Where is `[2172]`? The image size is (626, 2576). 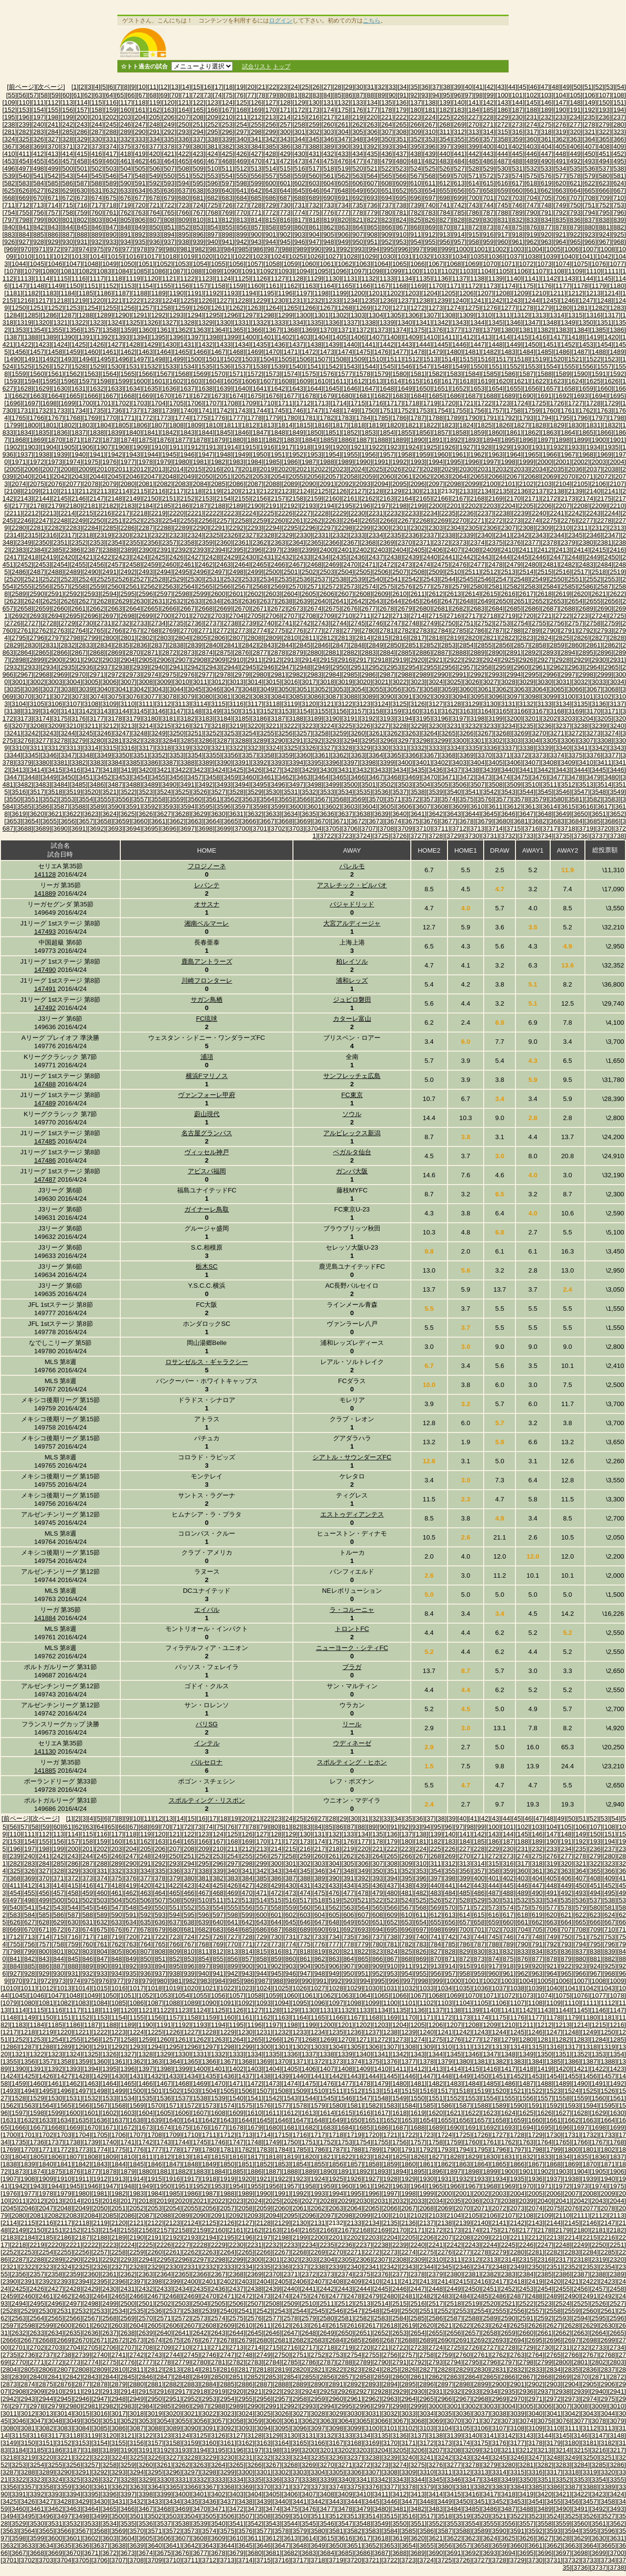
[2172] is located at coordinates (550, 498).